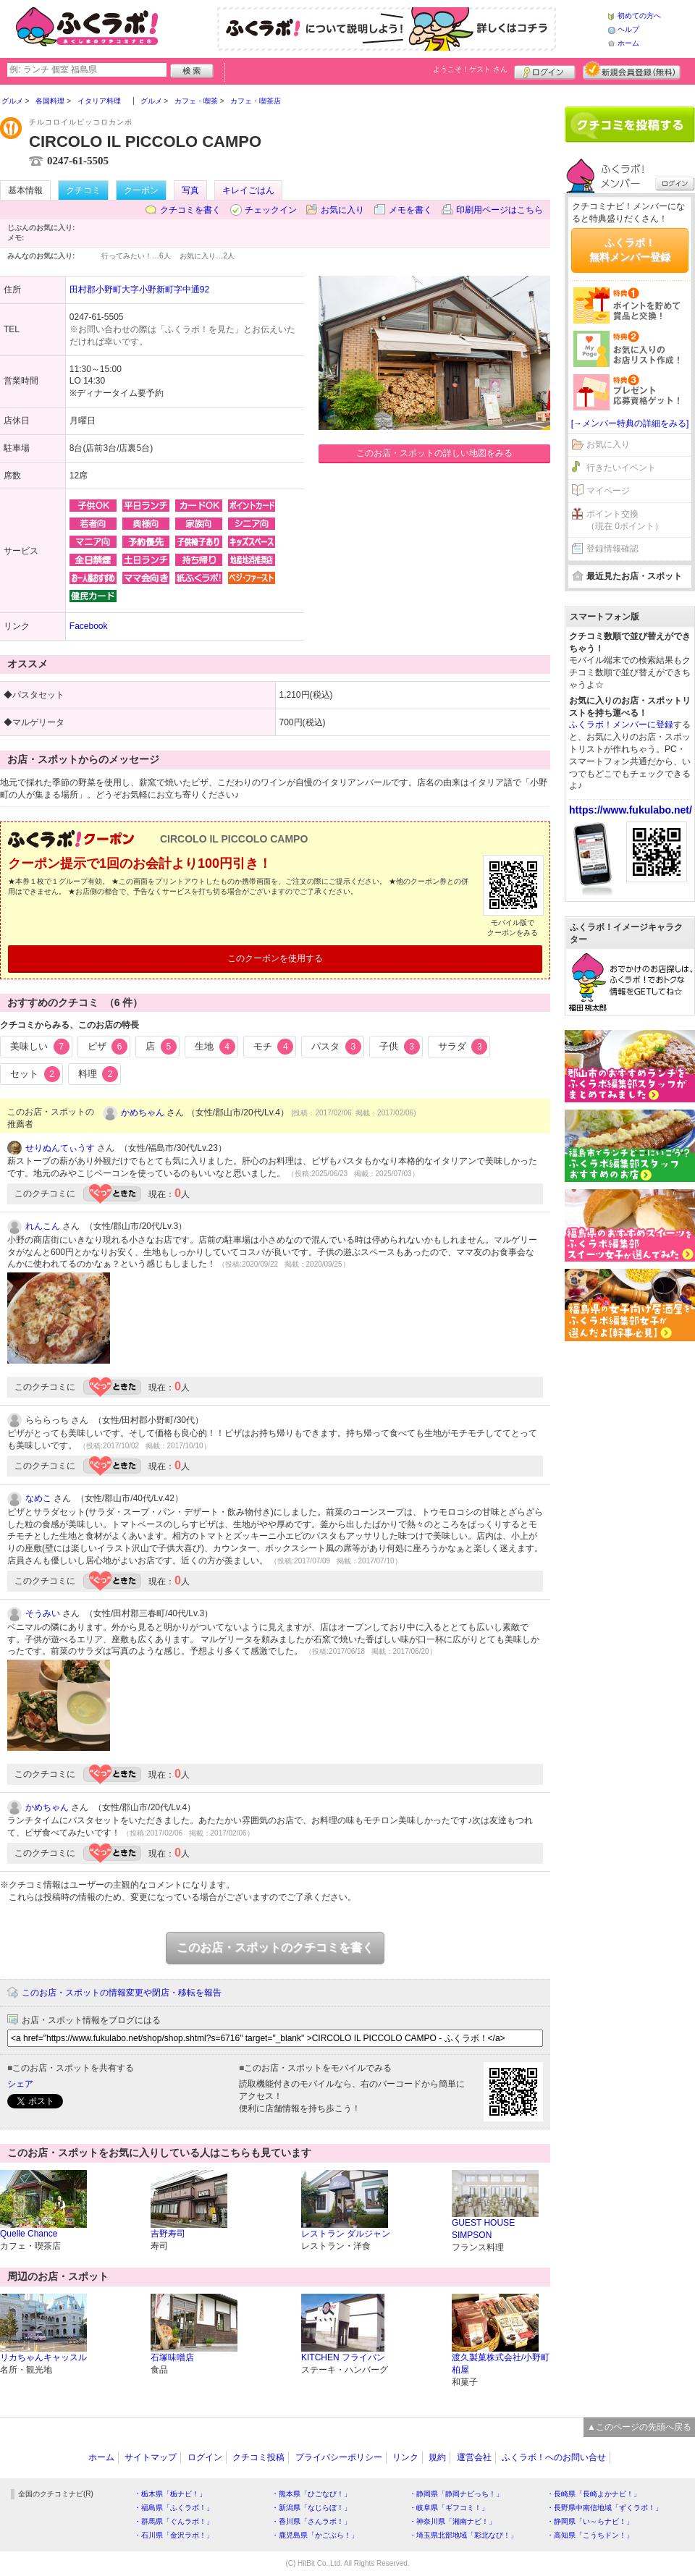  I want to click on クチコミ, so click(83, 190).